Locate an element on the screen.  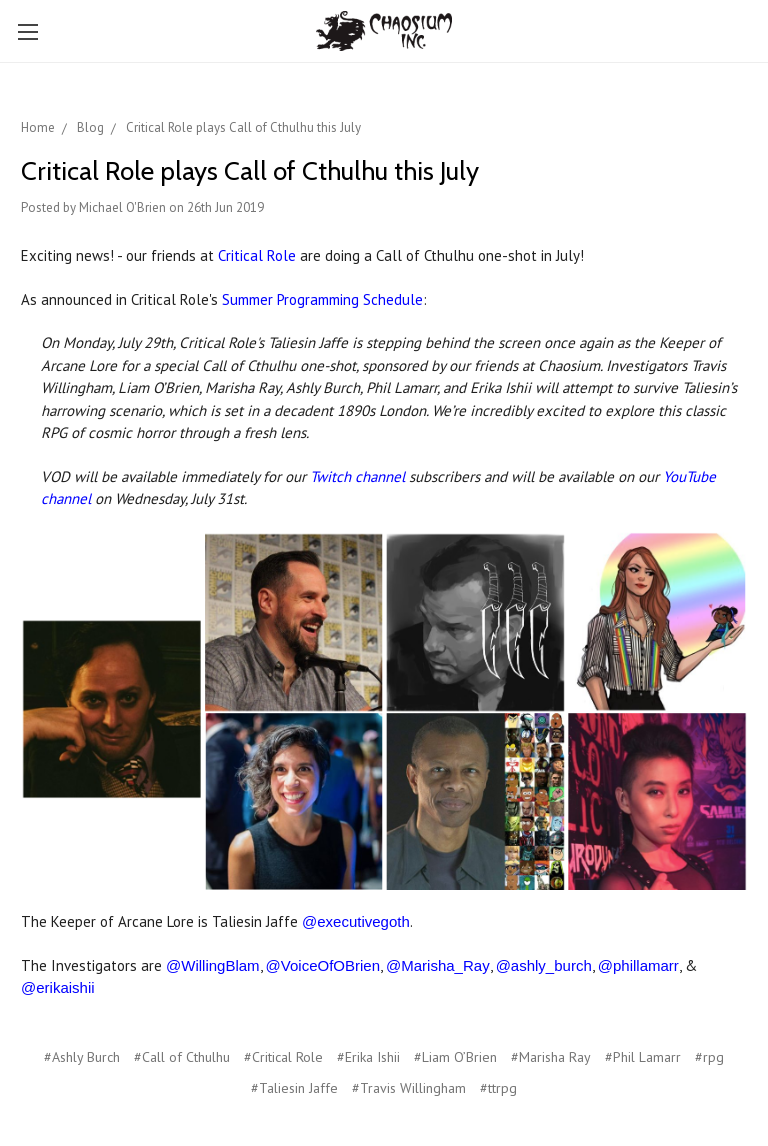
#Liam O’Brien is located at coordinates (455, 1057).